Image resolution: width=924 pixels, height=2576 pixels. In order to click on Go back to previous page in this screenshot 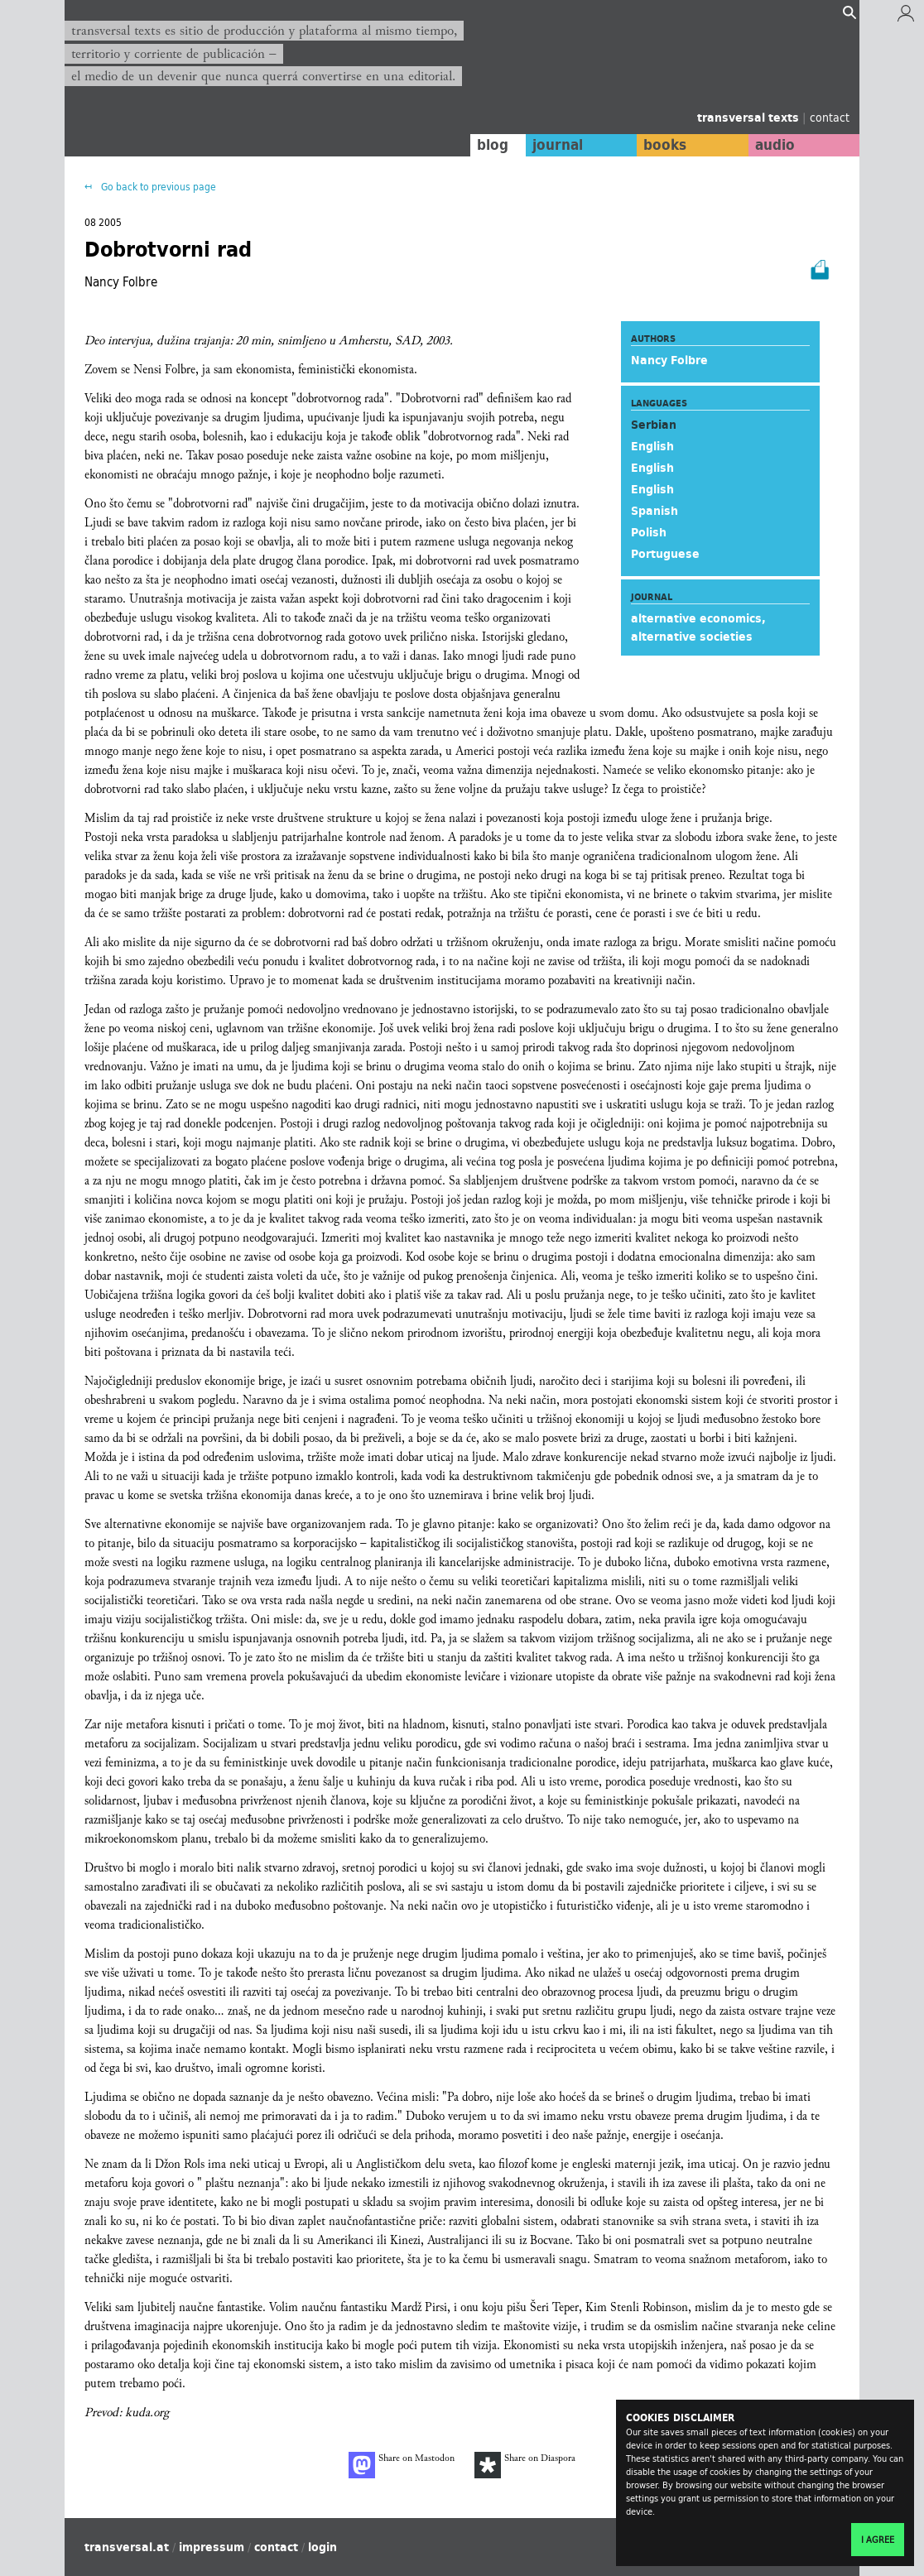, I will do `click(157, 187)`.